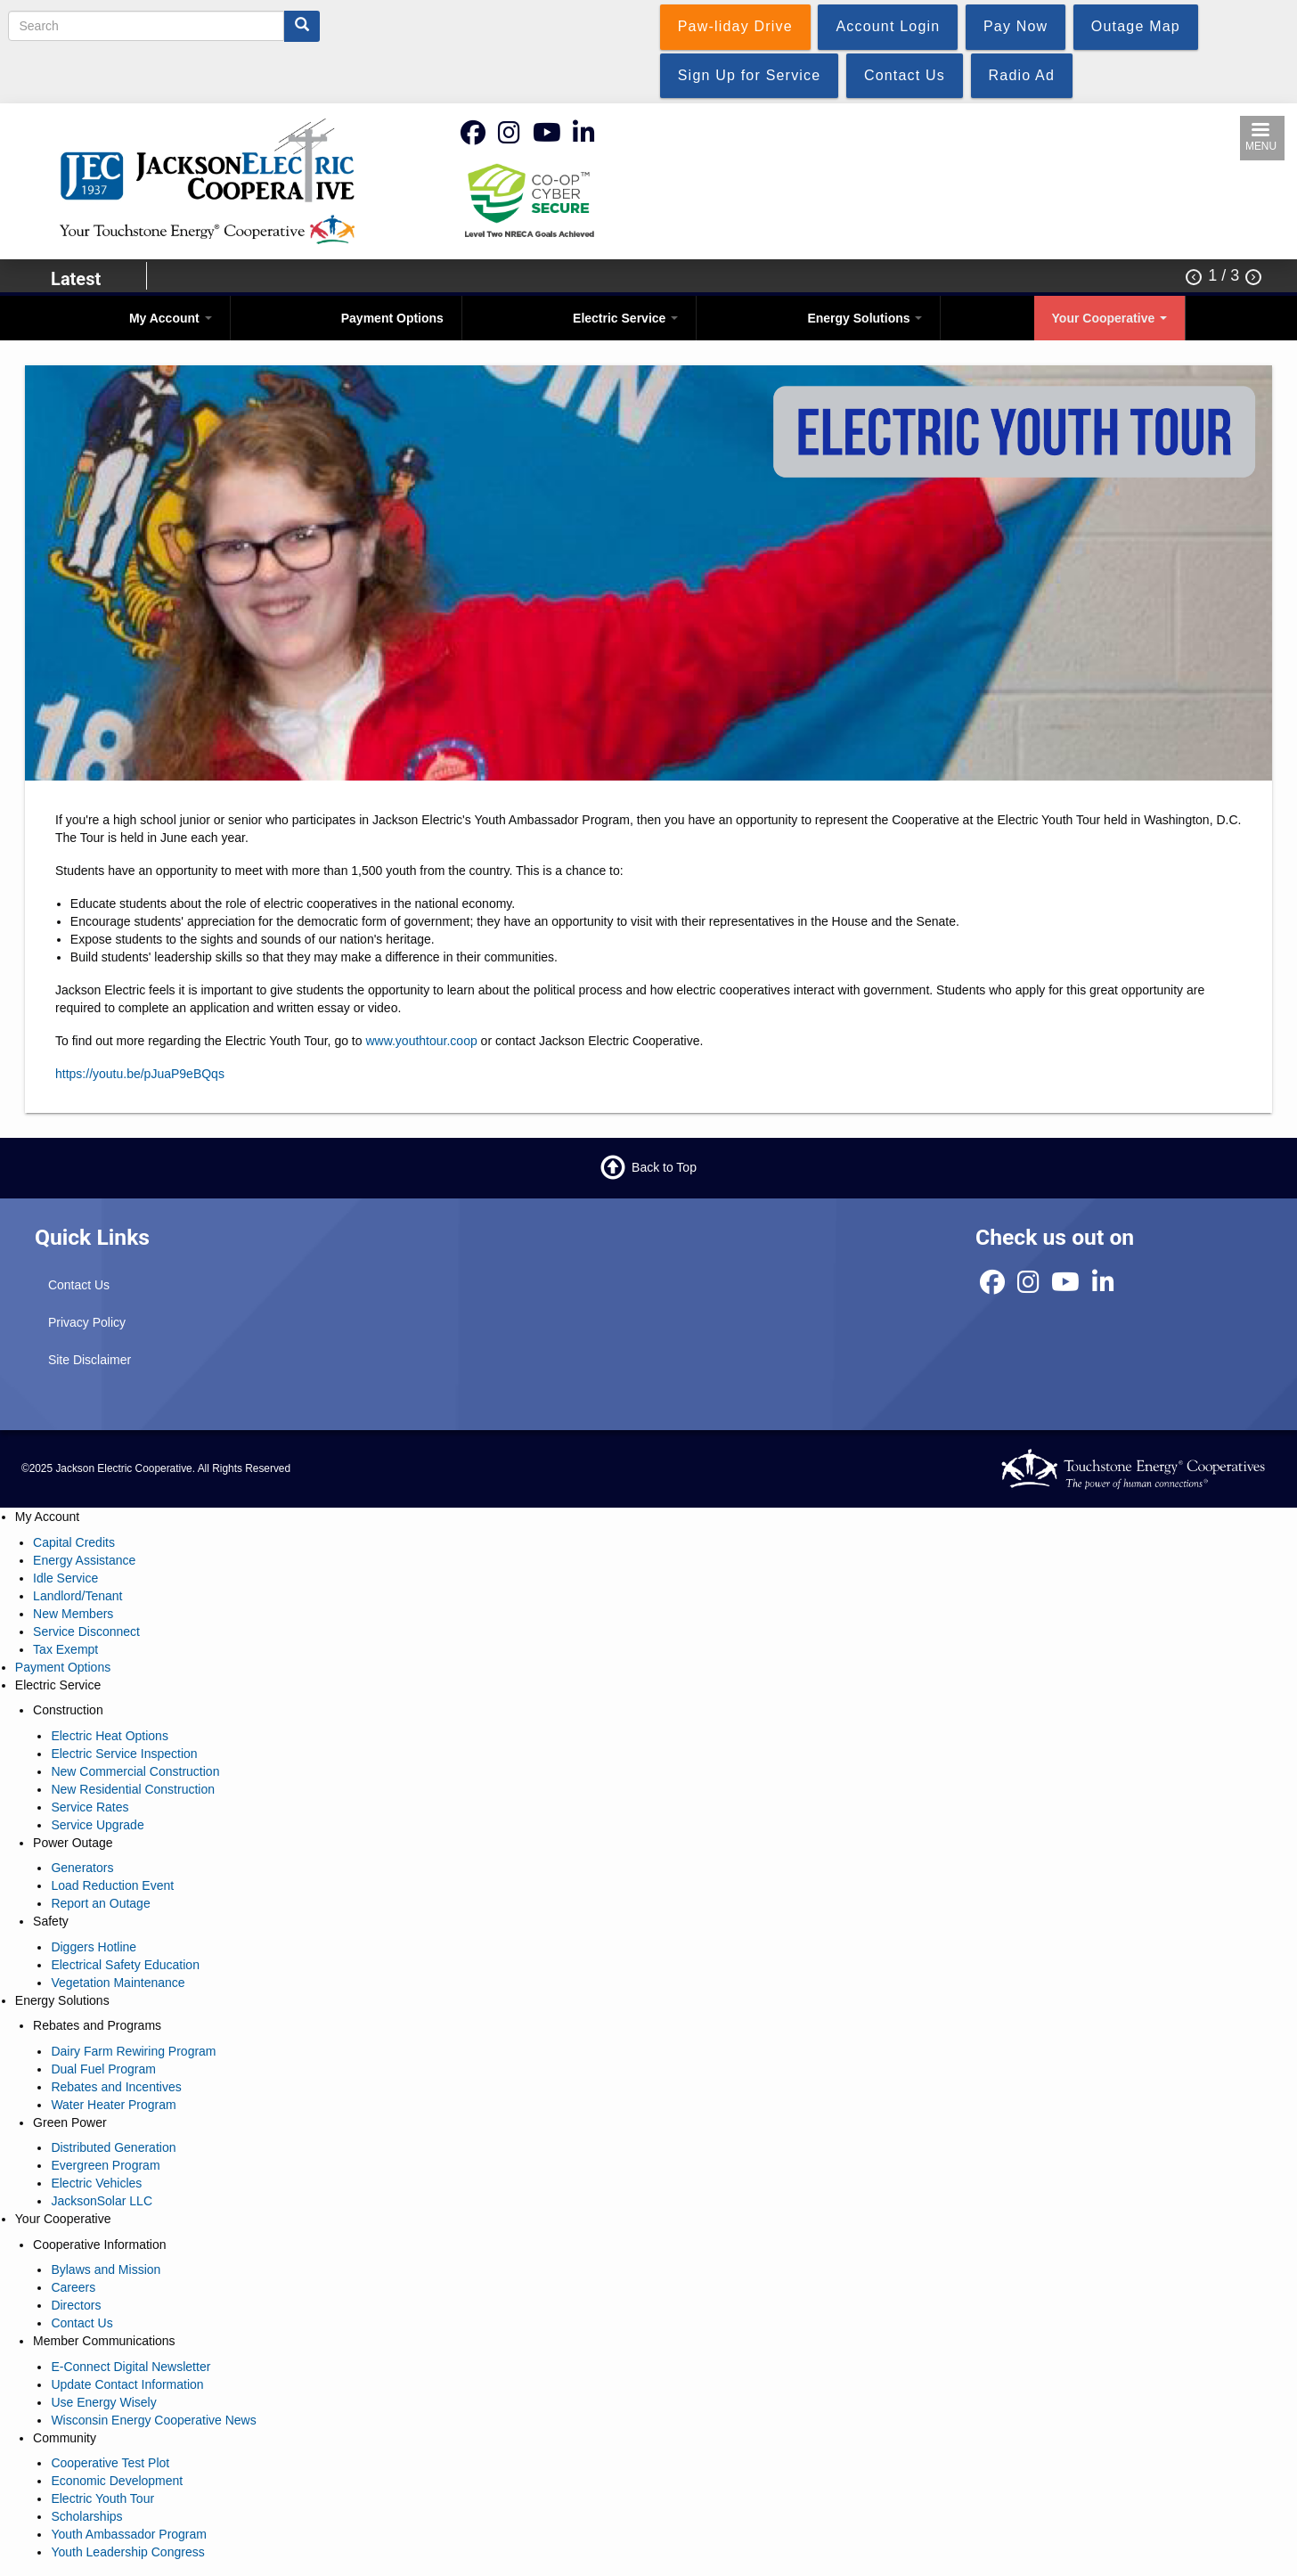 Image resolution: width=1297 pixels, height=2576 pixels. I want to click on Service Disconnect, so click(86, 1631).